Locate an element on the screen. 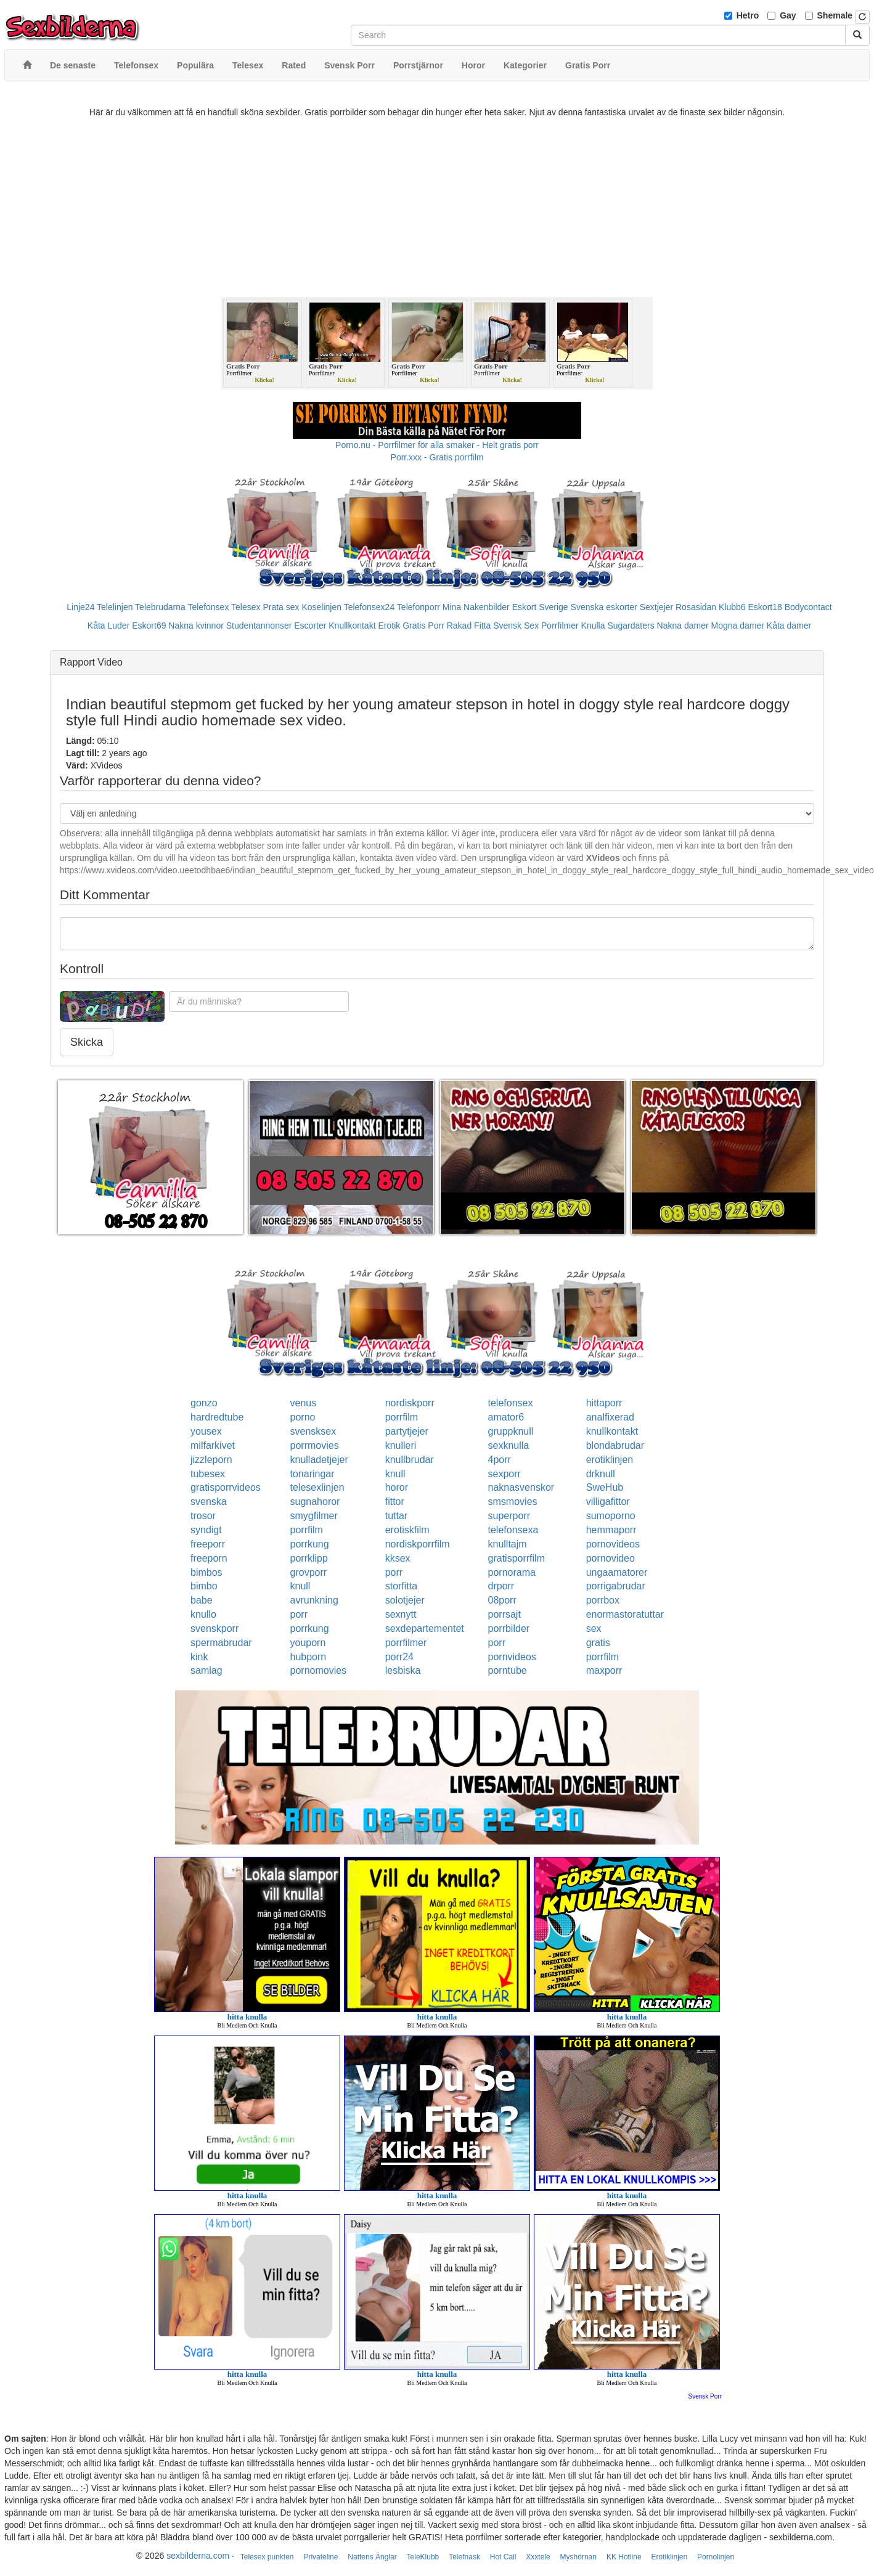 This screenshot has width=874, height=2576. sumoporno is located at coordinates (610, 1515).